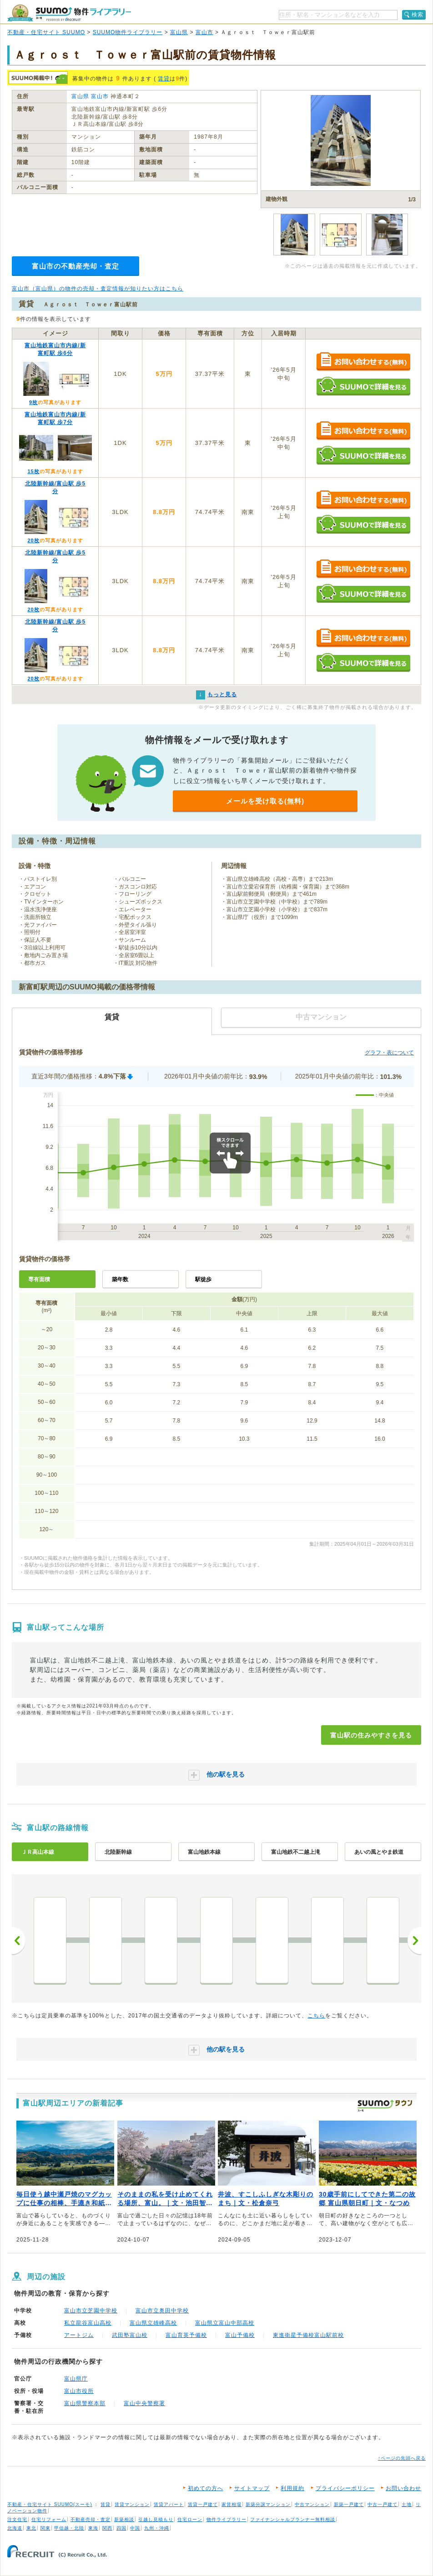  Describe the element at coordinates (79, 2391) in the screenshot. I see `富山市役所` at that location.